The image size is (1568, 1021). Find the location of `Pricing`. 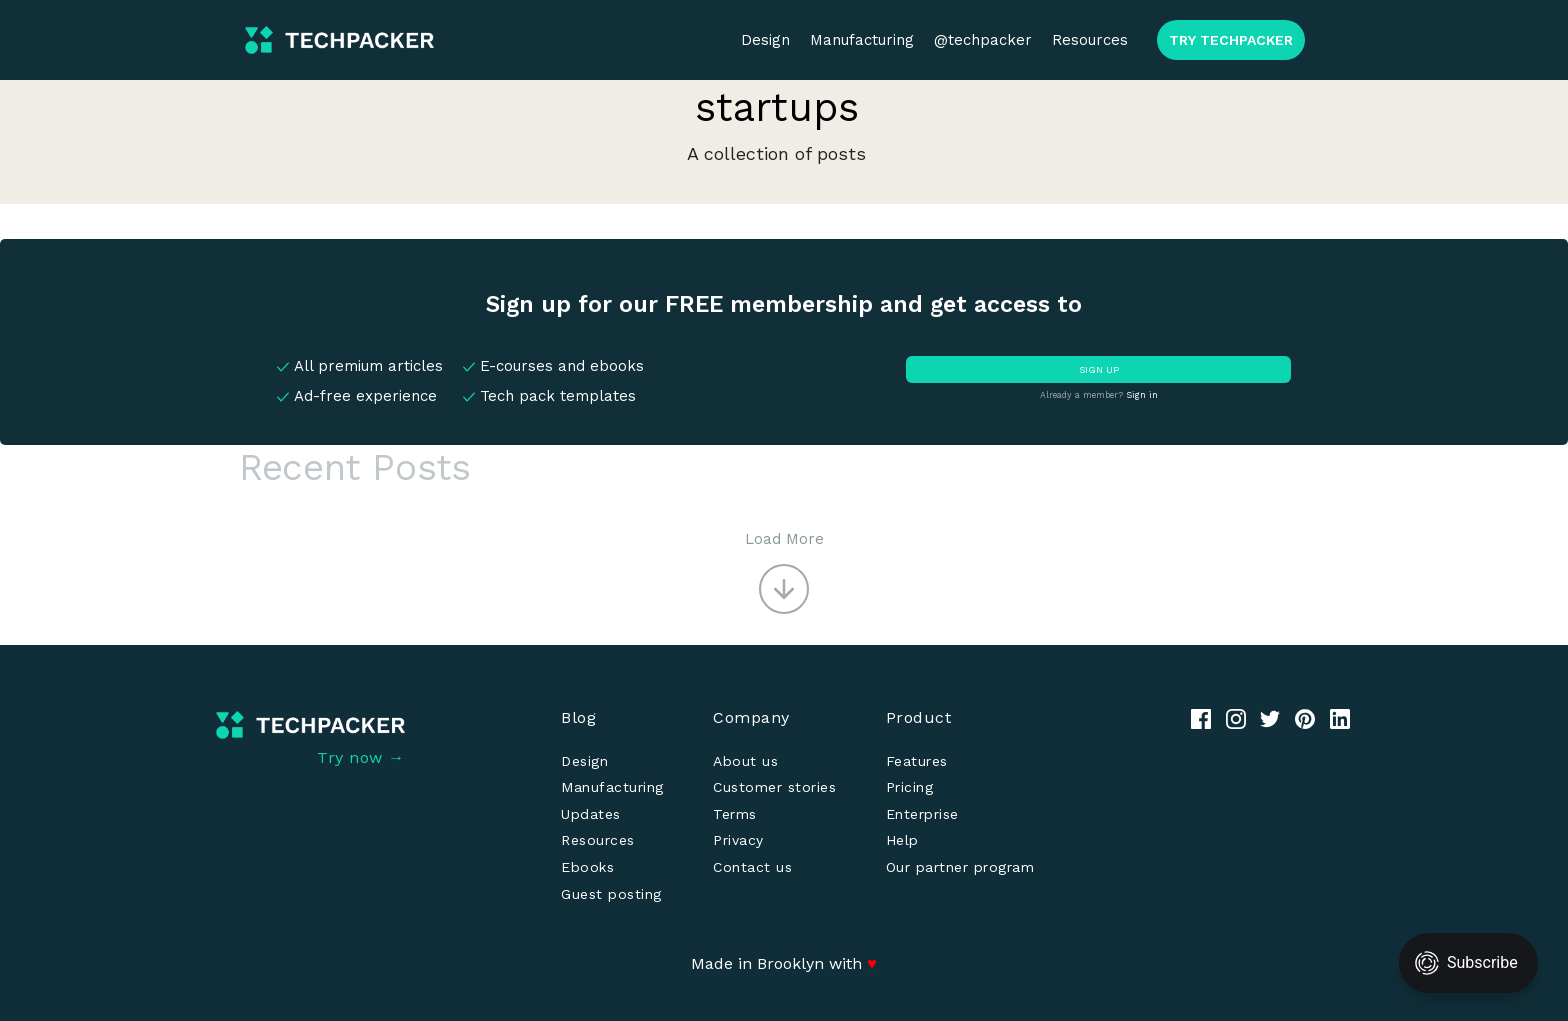

Pricing is located at coordinates (910, 787).